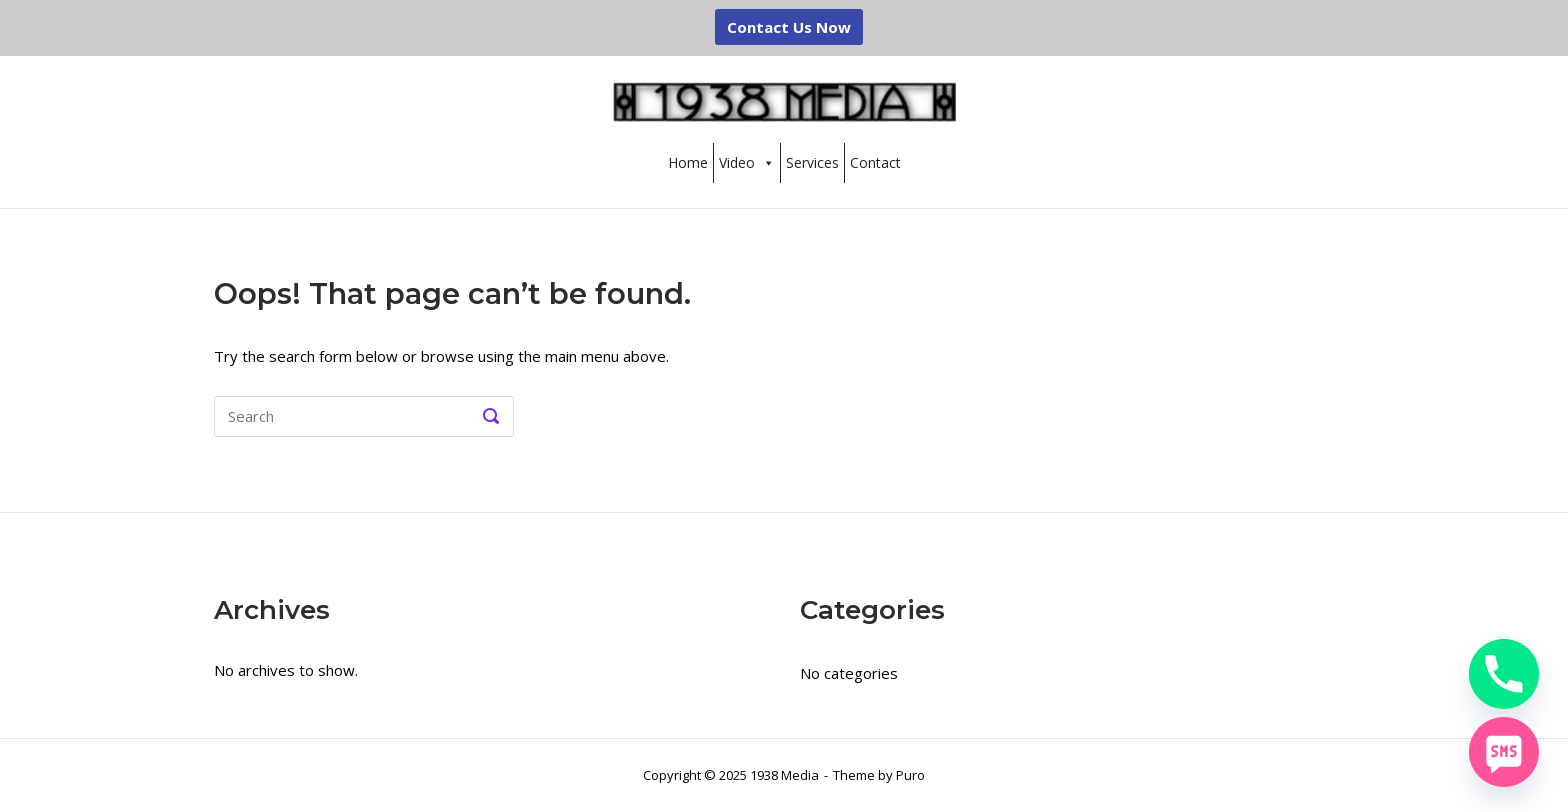 This screenshot has width=1568, height=812. Describe the element at coordinates (1504, 674) in the screenshot. I see `[Phone]` at that location.